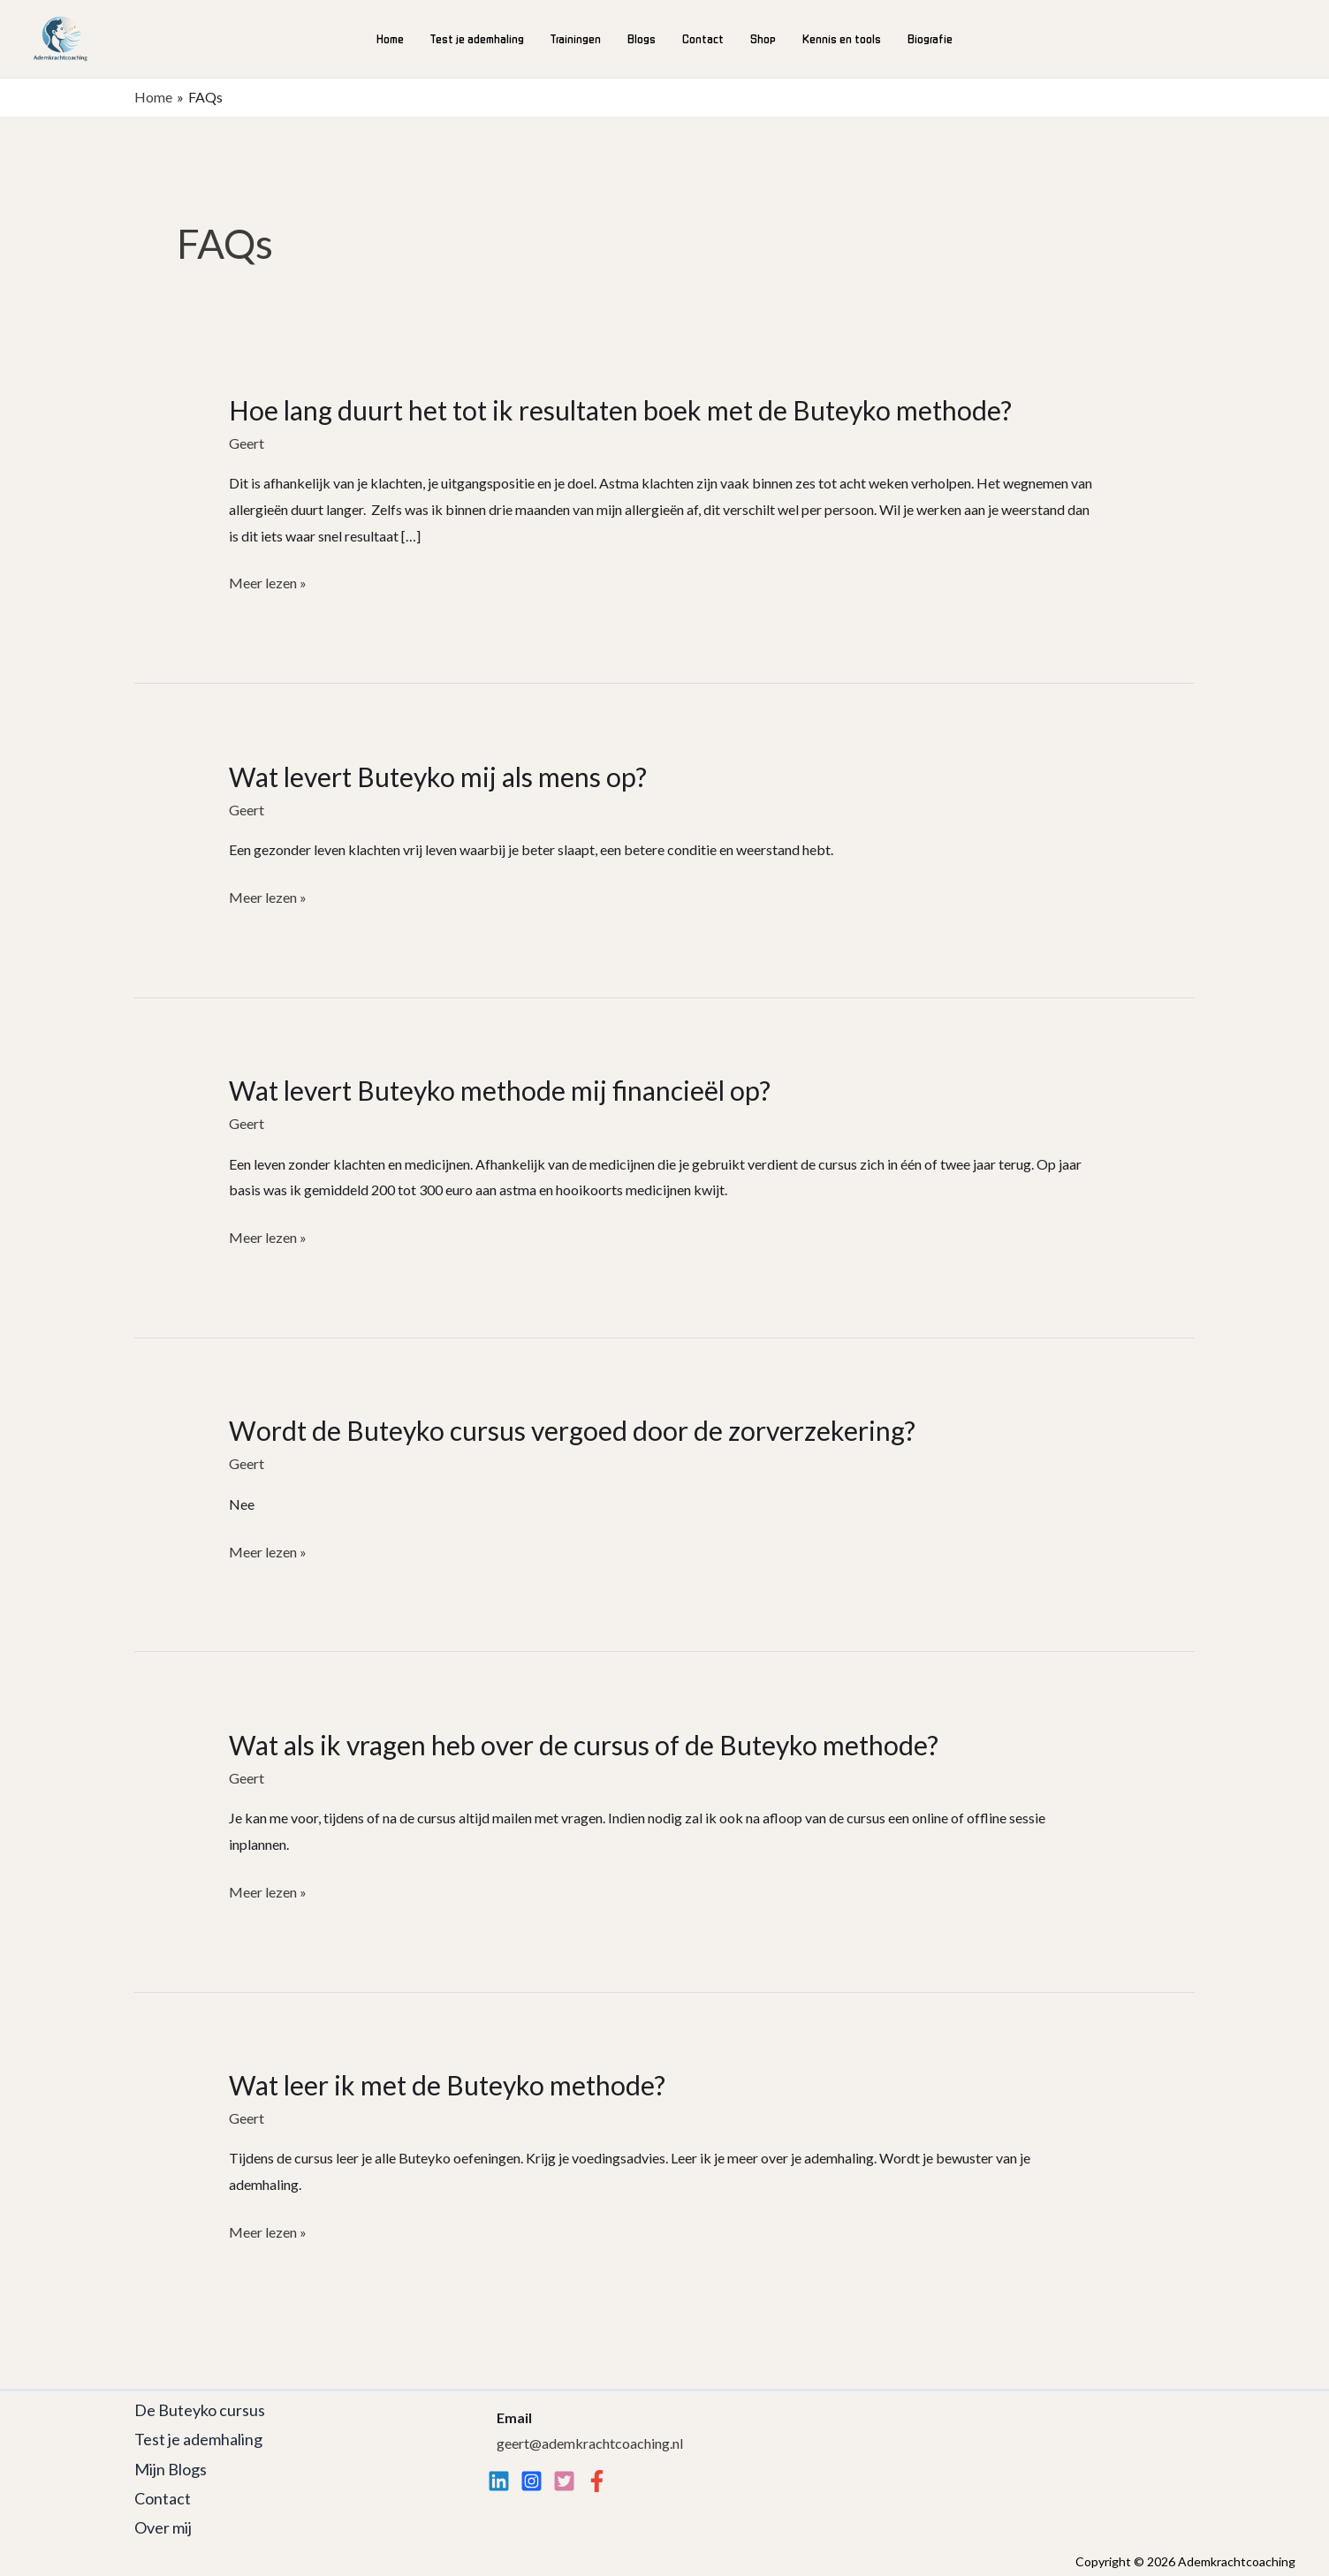 The image size is (1329, 2576). What do you see at coordinates (576, 38) in the screenshot?
I see `Trainingen` at bounding box center [576, 38].